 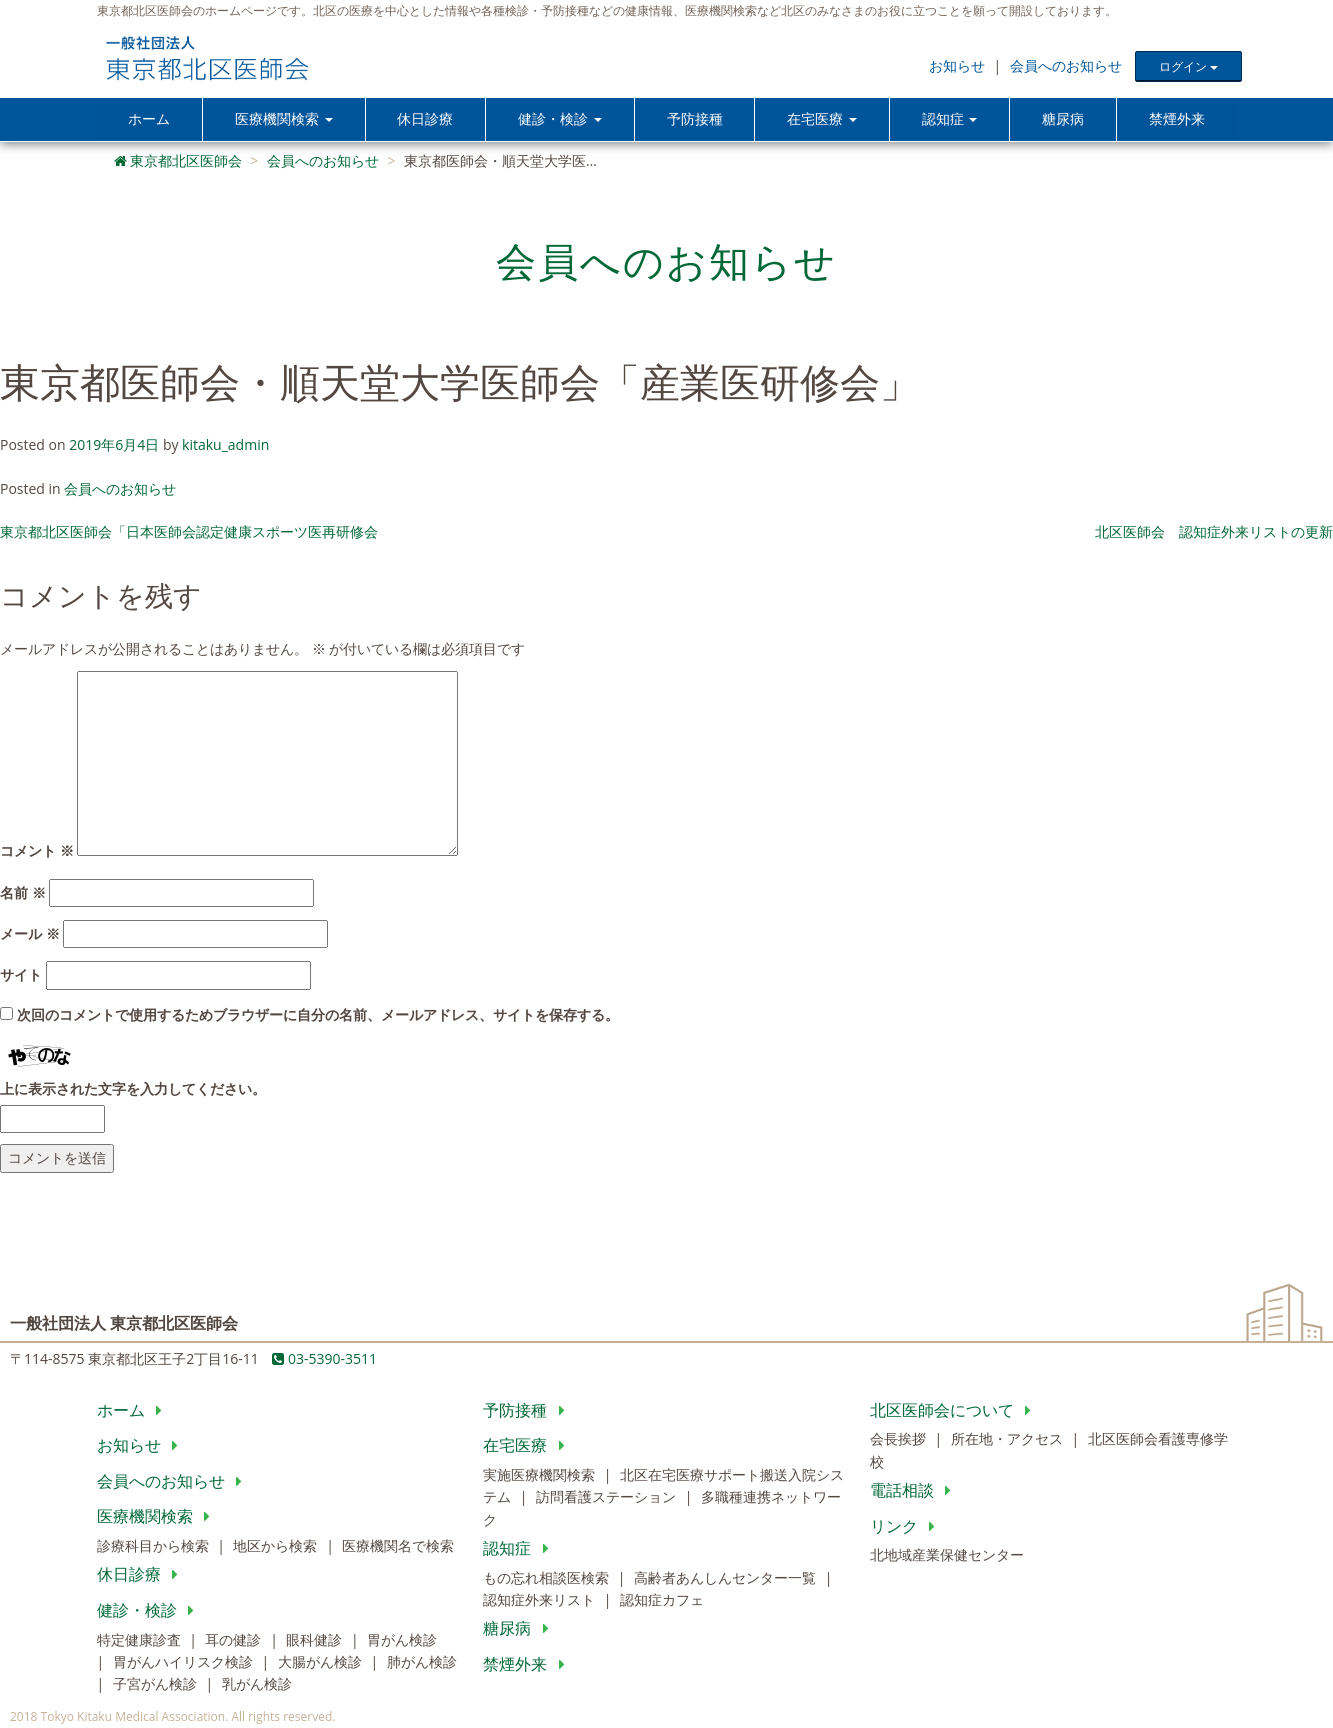 I want to click on 大腸がん検診, so click(x=322, y=1663).